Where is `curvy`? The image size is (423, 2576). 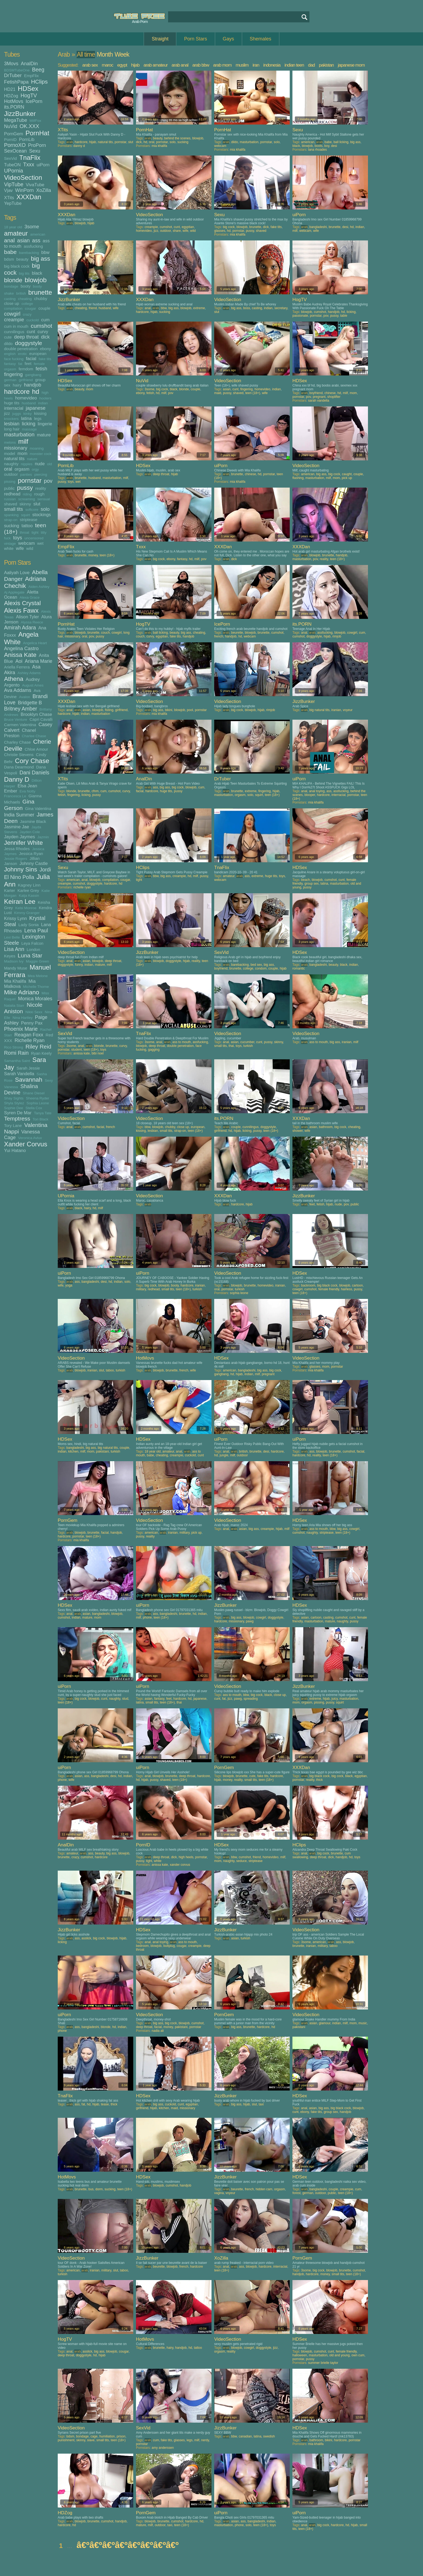 curvy is located at coordinates (42, 331).